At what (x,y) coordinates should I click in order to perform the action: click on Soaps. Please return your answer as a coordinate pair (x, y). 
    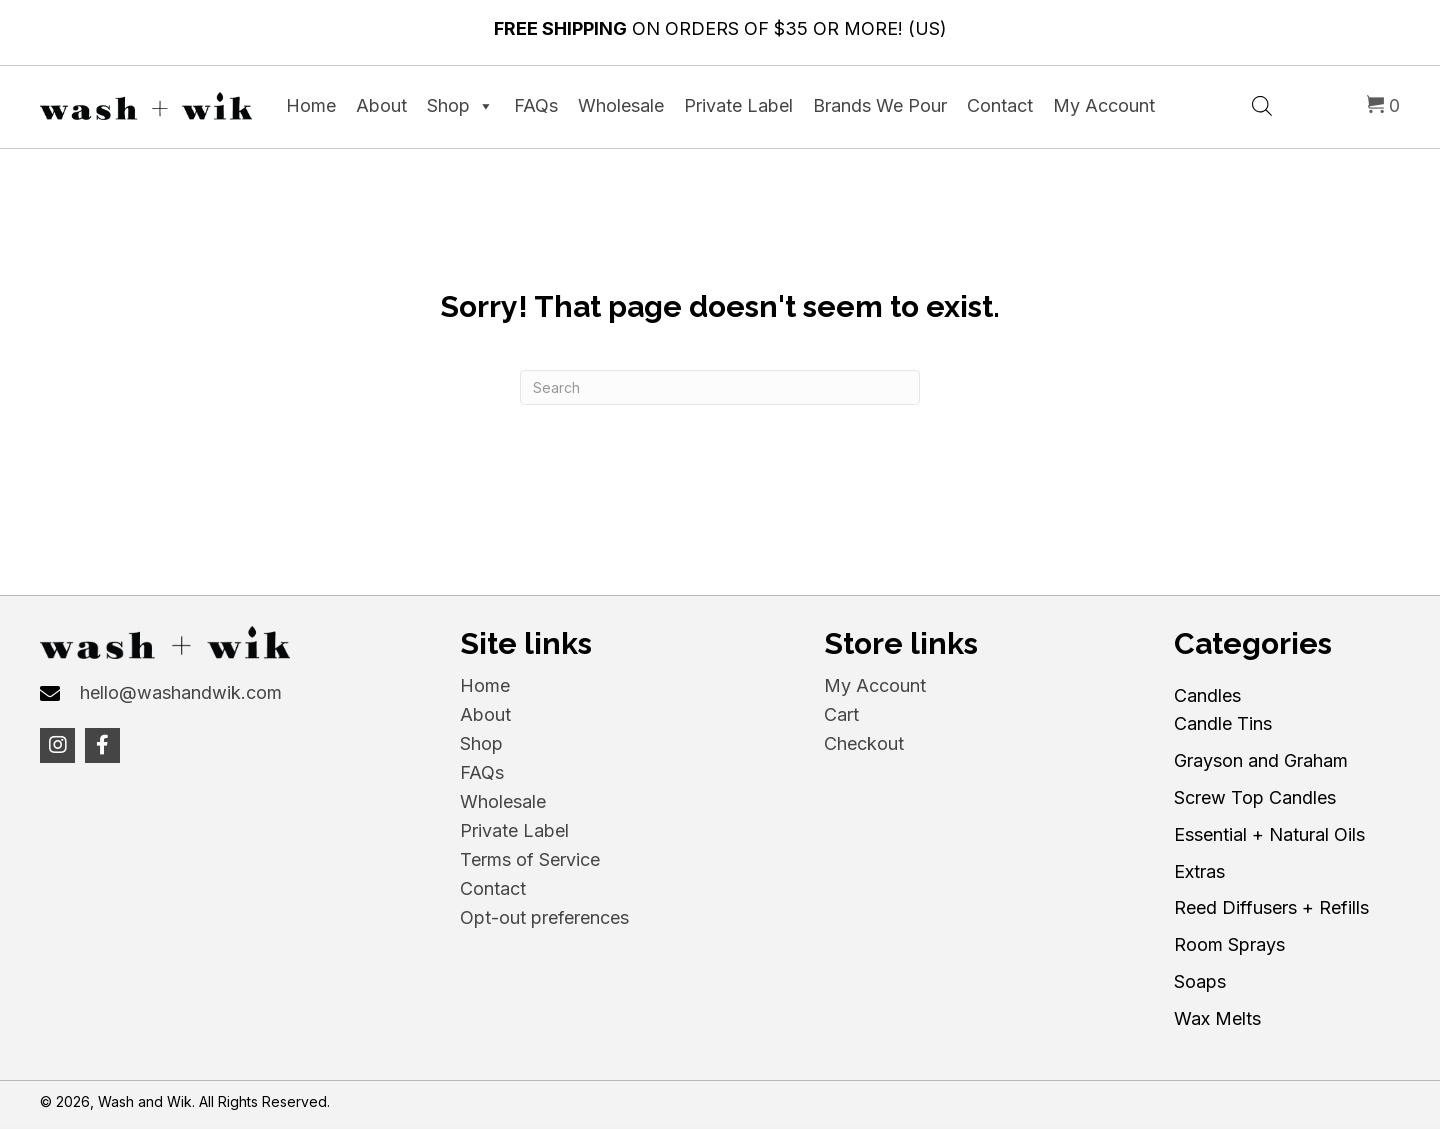
    Looking at the image, I should click on (1200, 981).